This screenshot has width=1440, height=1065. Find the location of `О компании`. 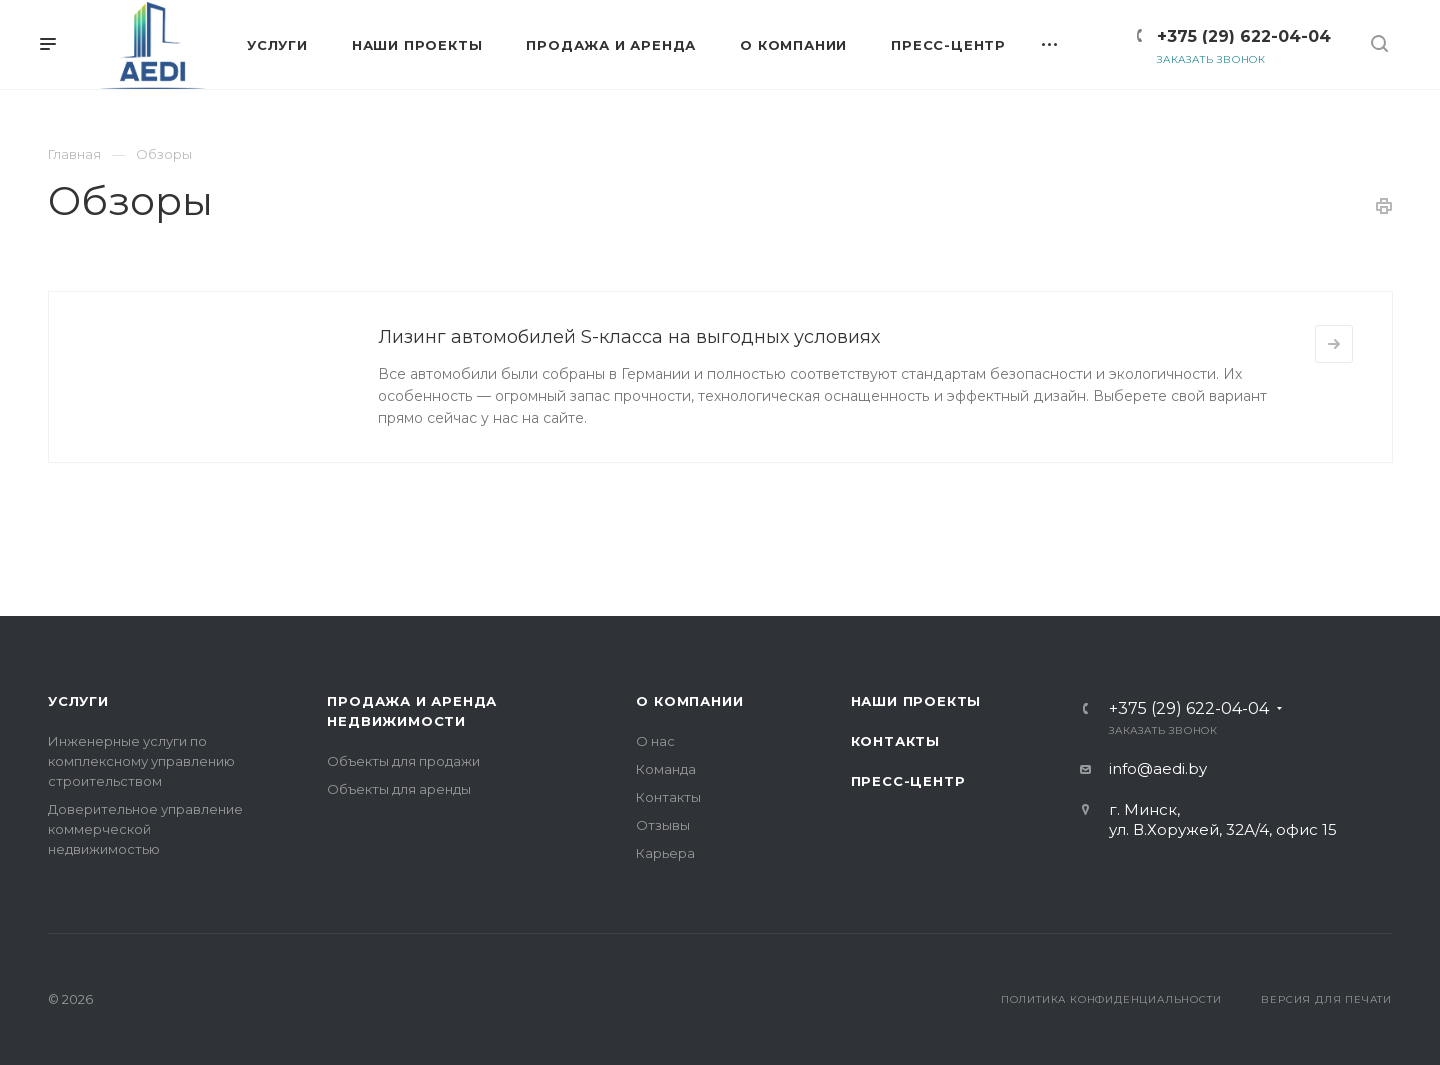

О компании is located at coordinates (689, 701).